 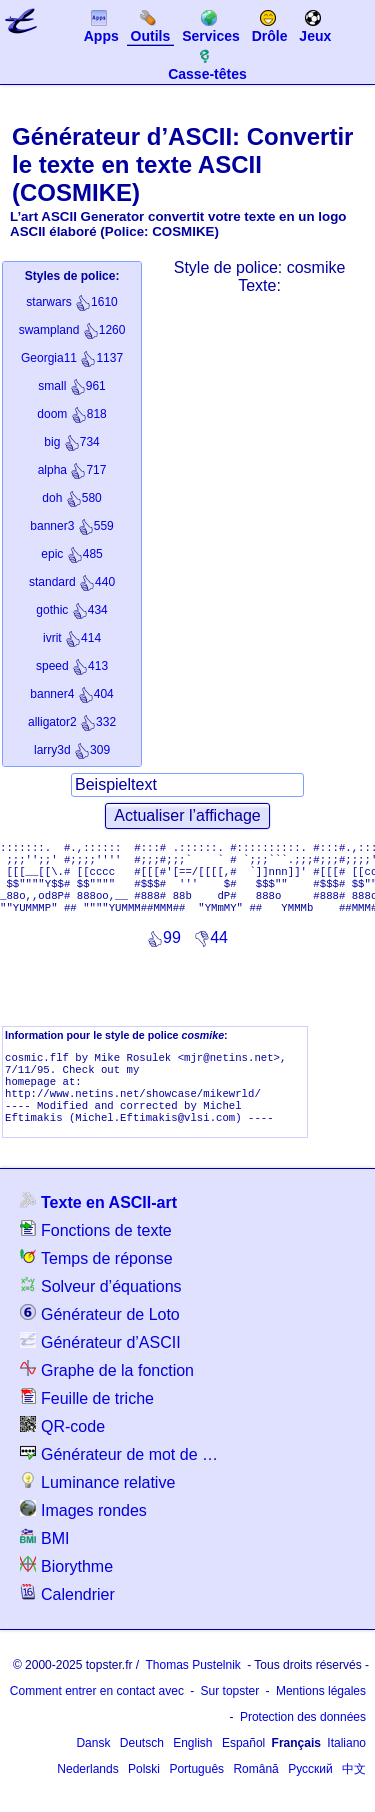 What do you see at coordinates (93, 1767) in the screenshot?
I see `Dansk` at bounding box center [93, 1767].